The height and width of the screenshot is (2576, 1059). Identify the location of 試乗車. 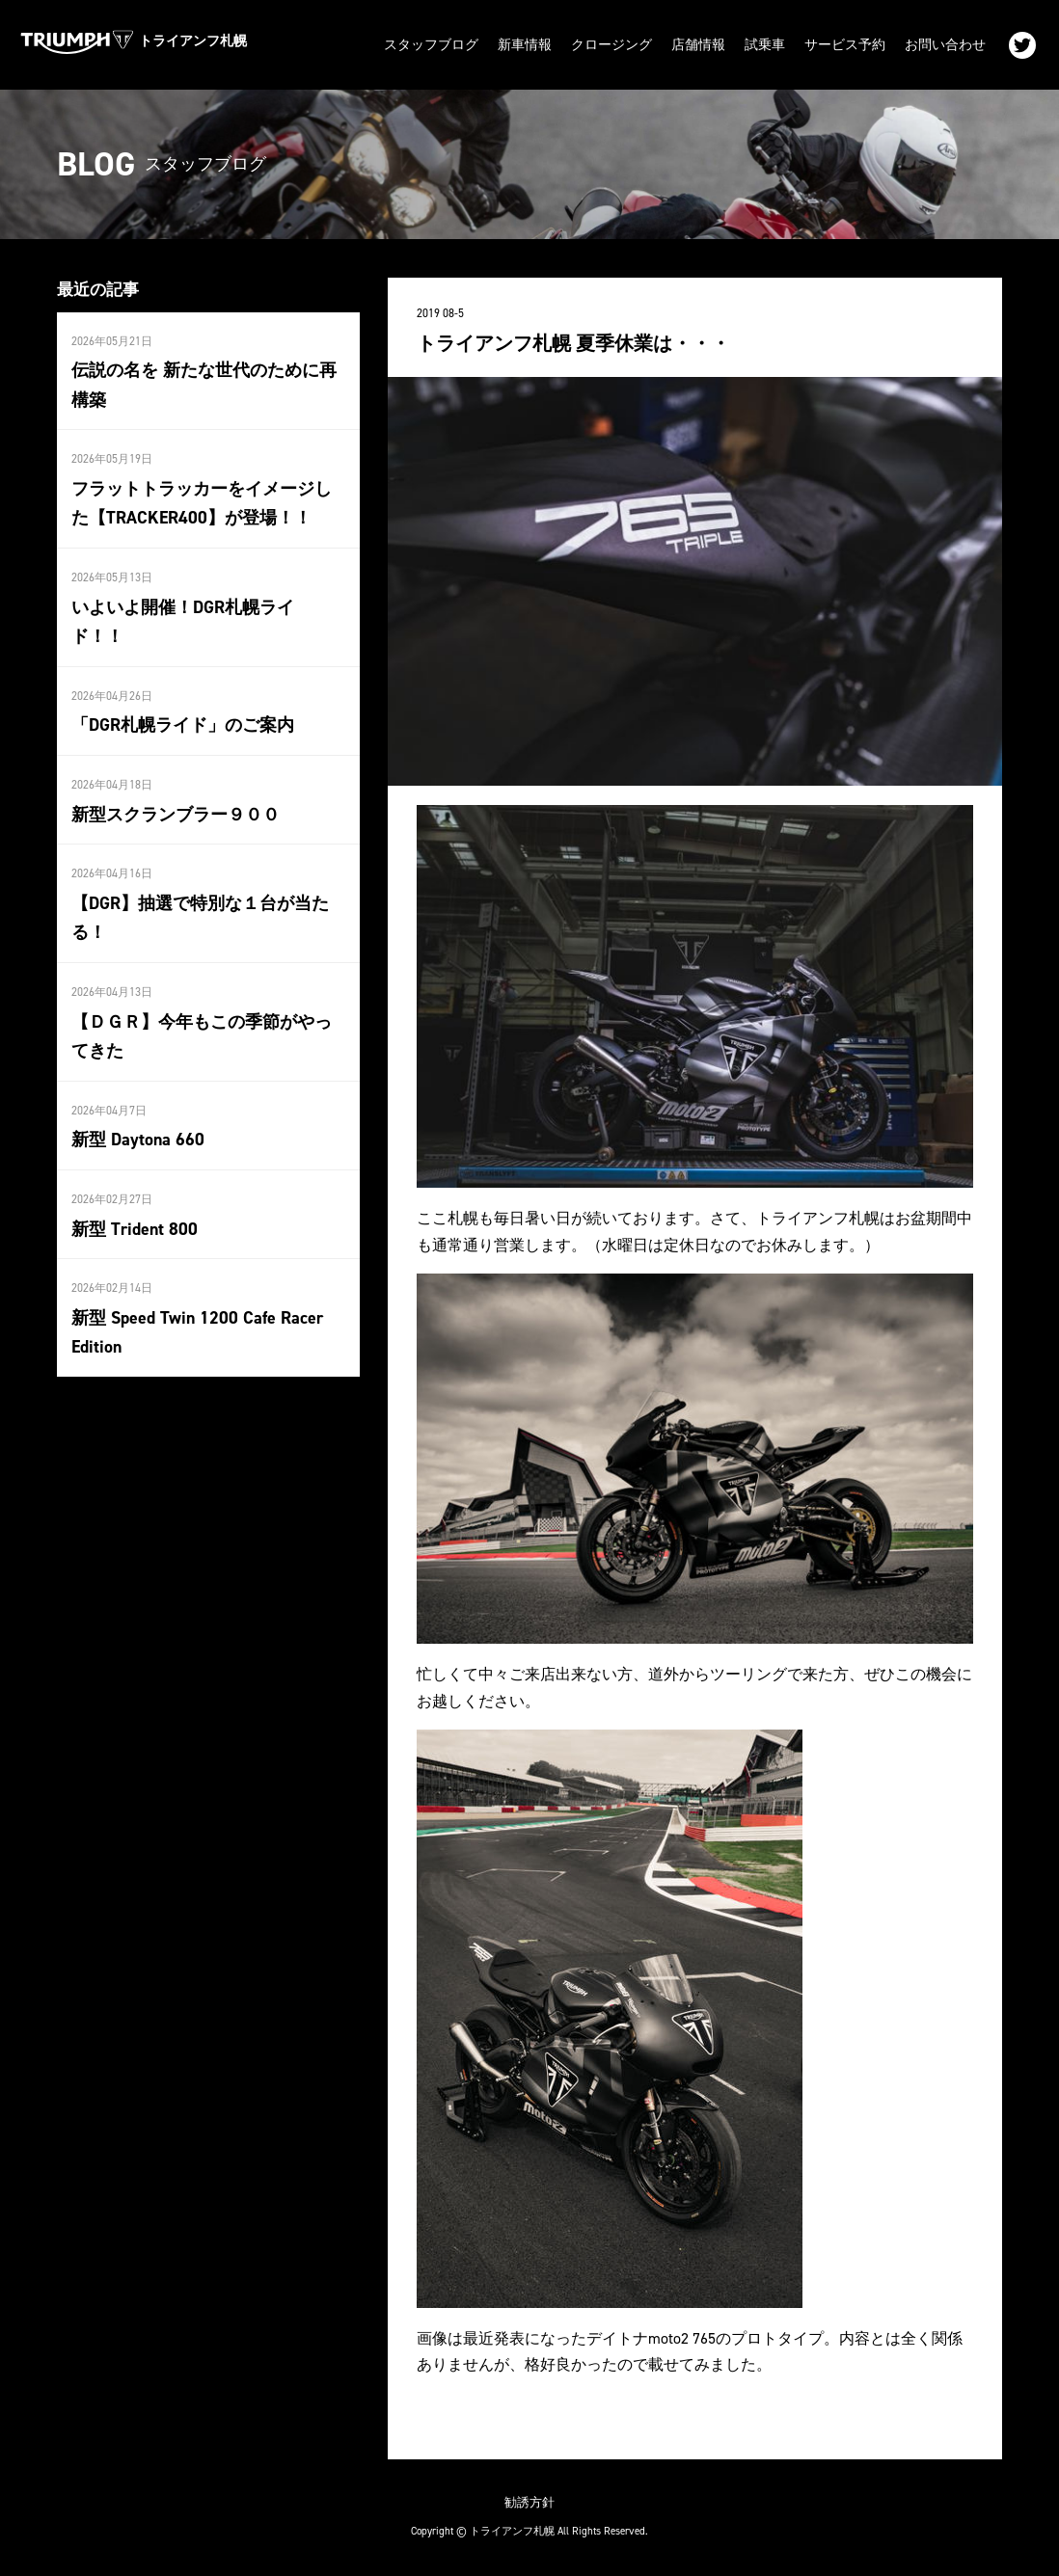
(765, 45).